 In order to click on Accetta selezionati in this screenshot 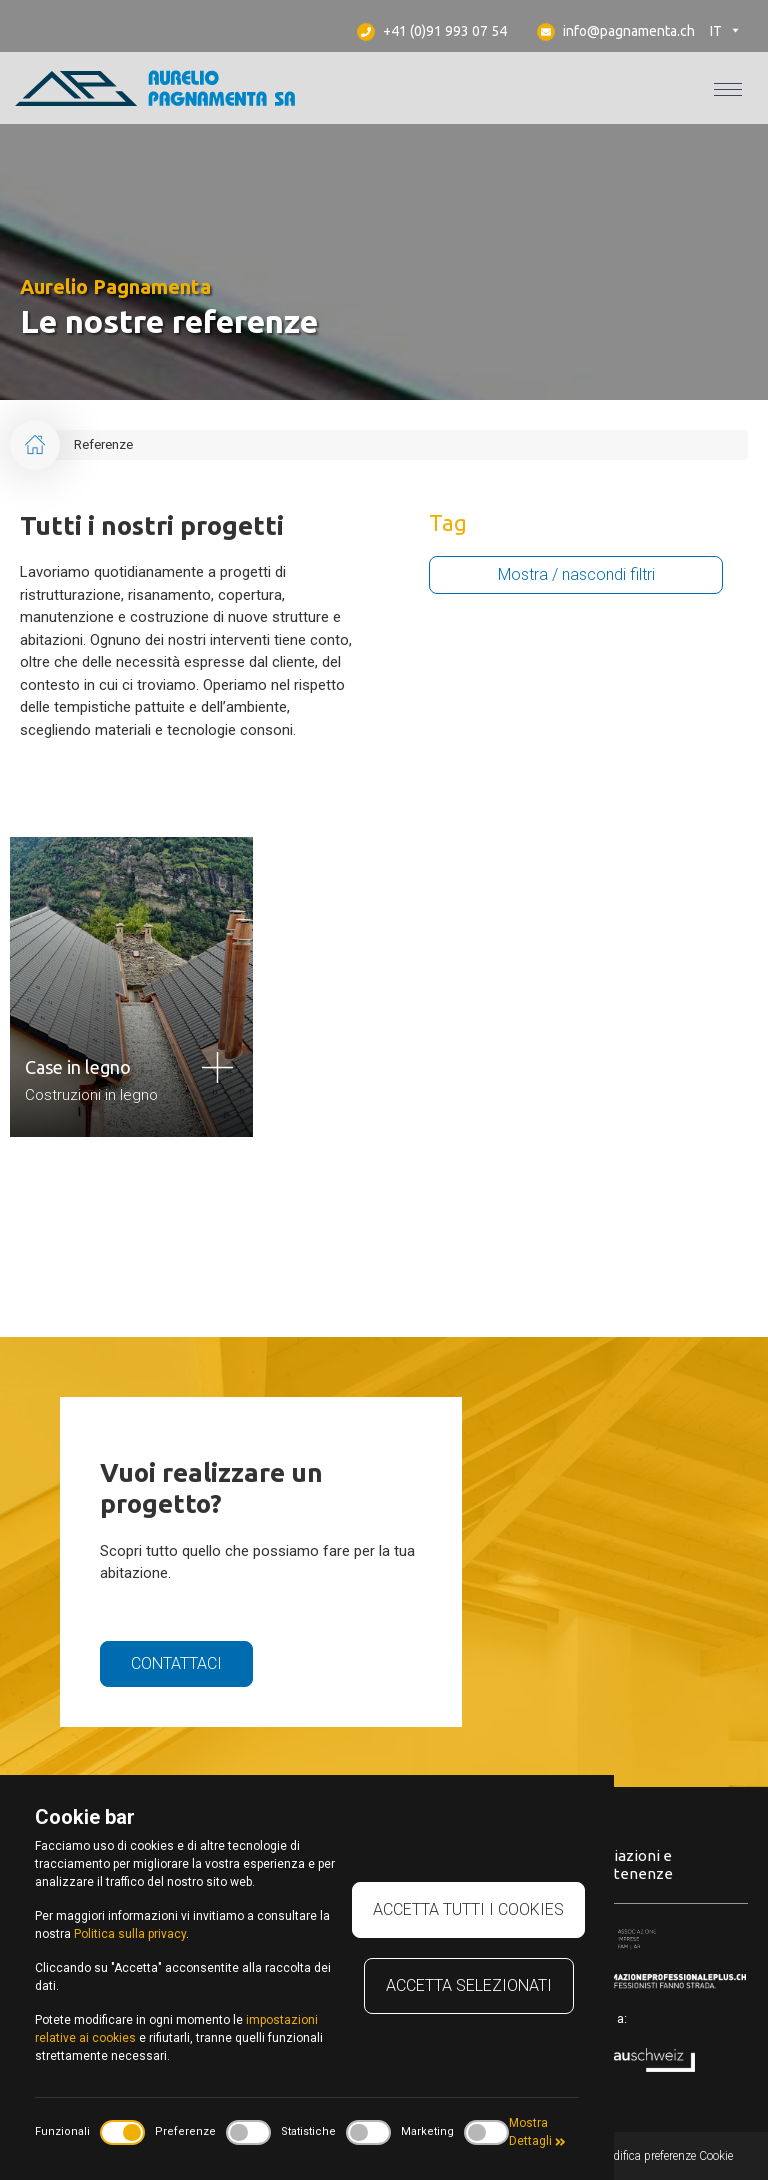, I will do `click(469, 1985)`.